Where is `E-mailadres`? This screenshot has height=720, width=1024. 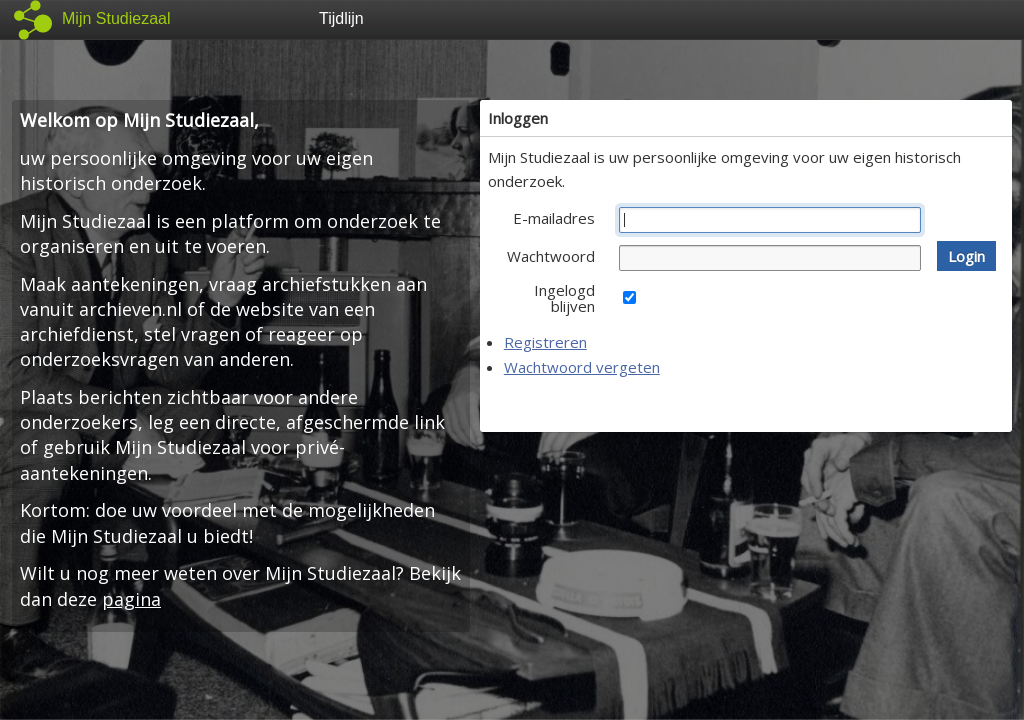
E-mailadres is located at coordinates (554, 218).